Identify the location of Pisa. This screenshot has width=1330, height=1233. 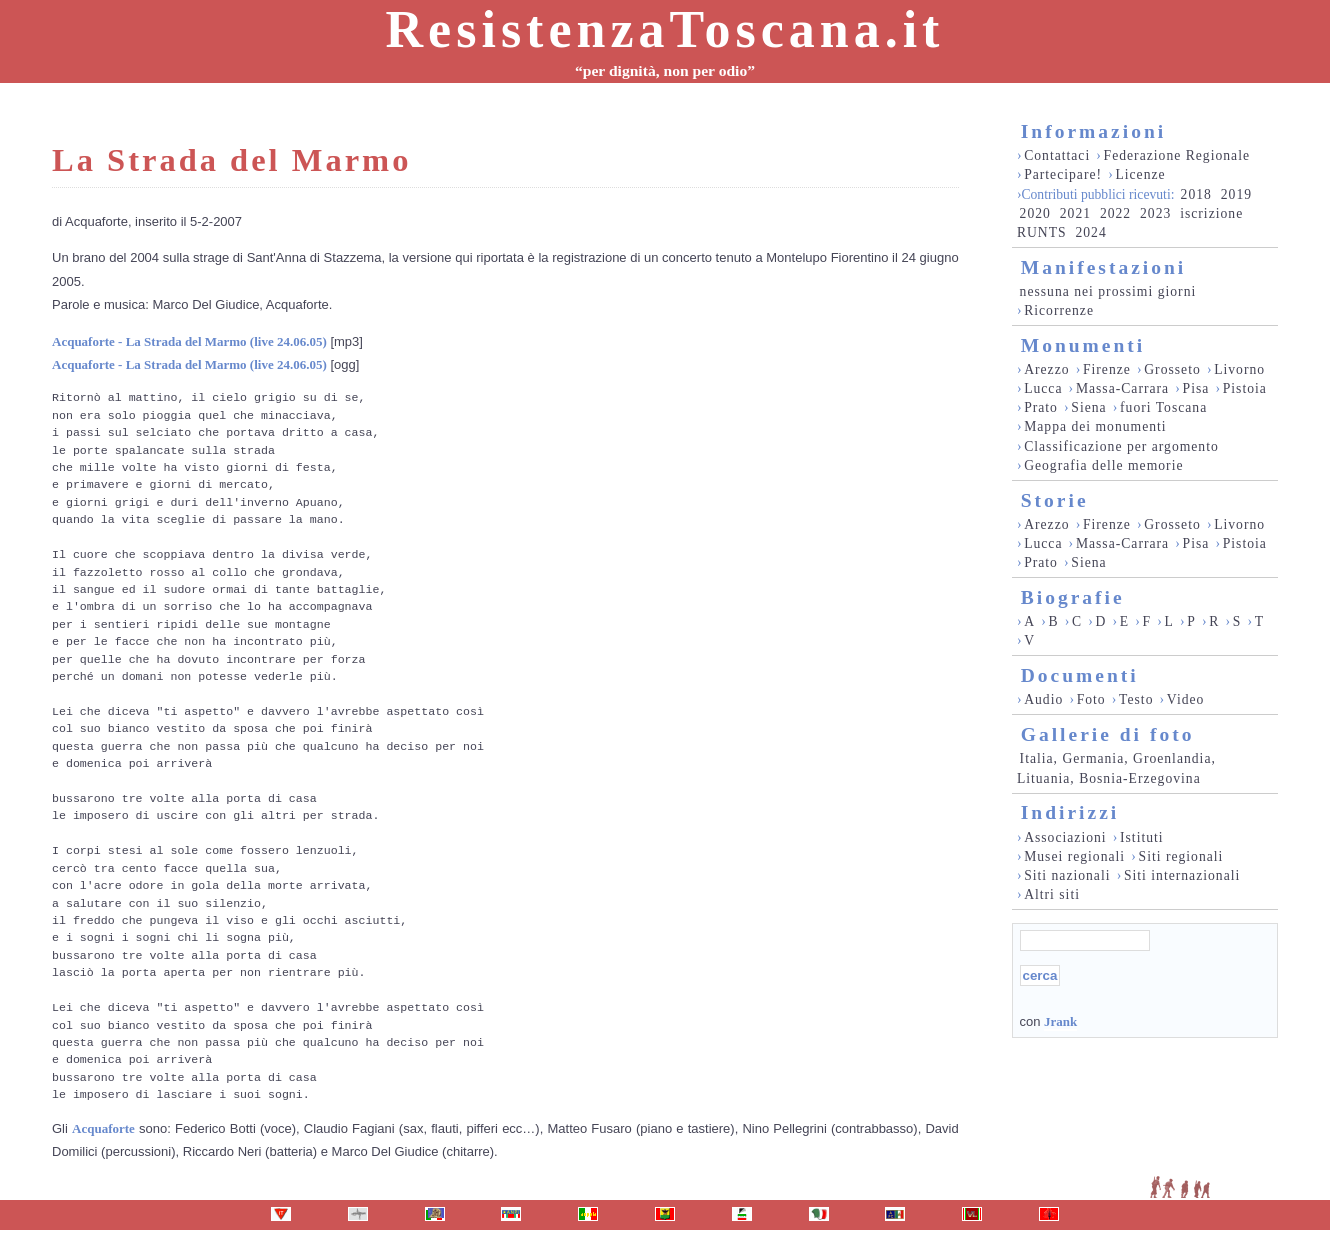
(1196, 388).